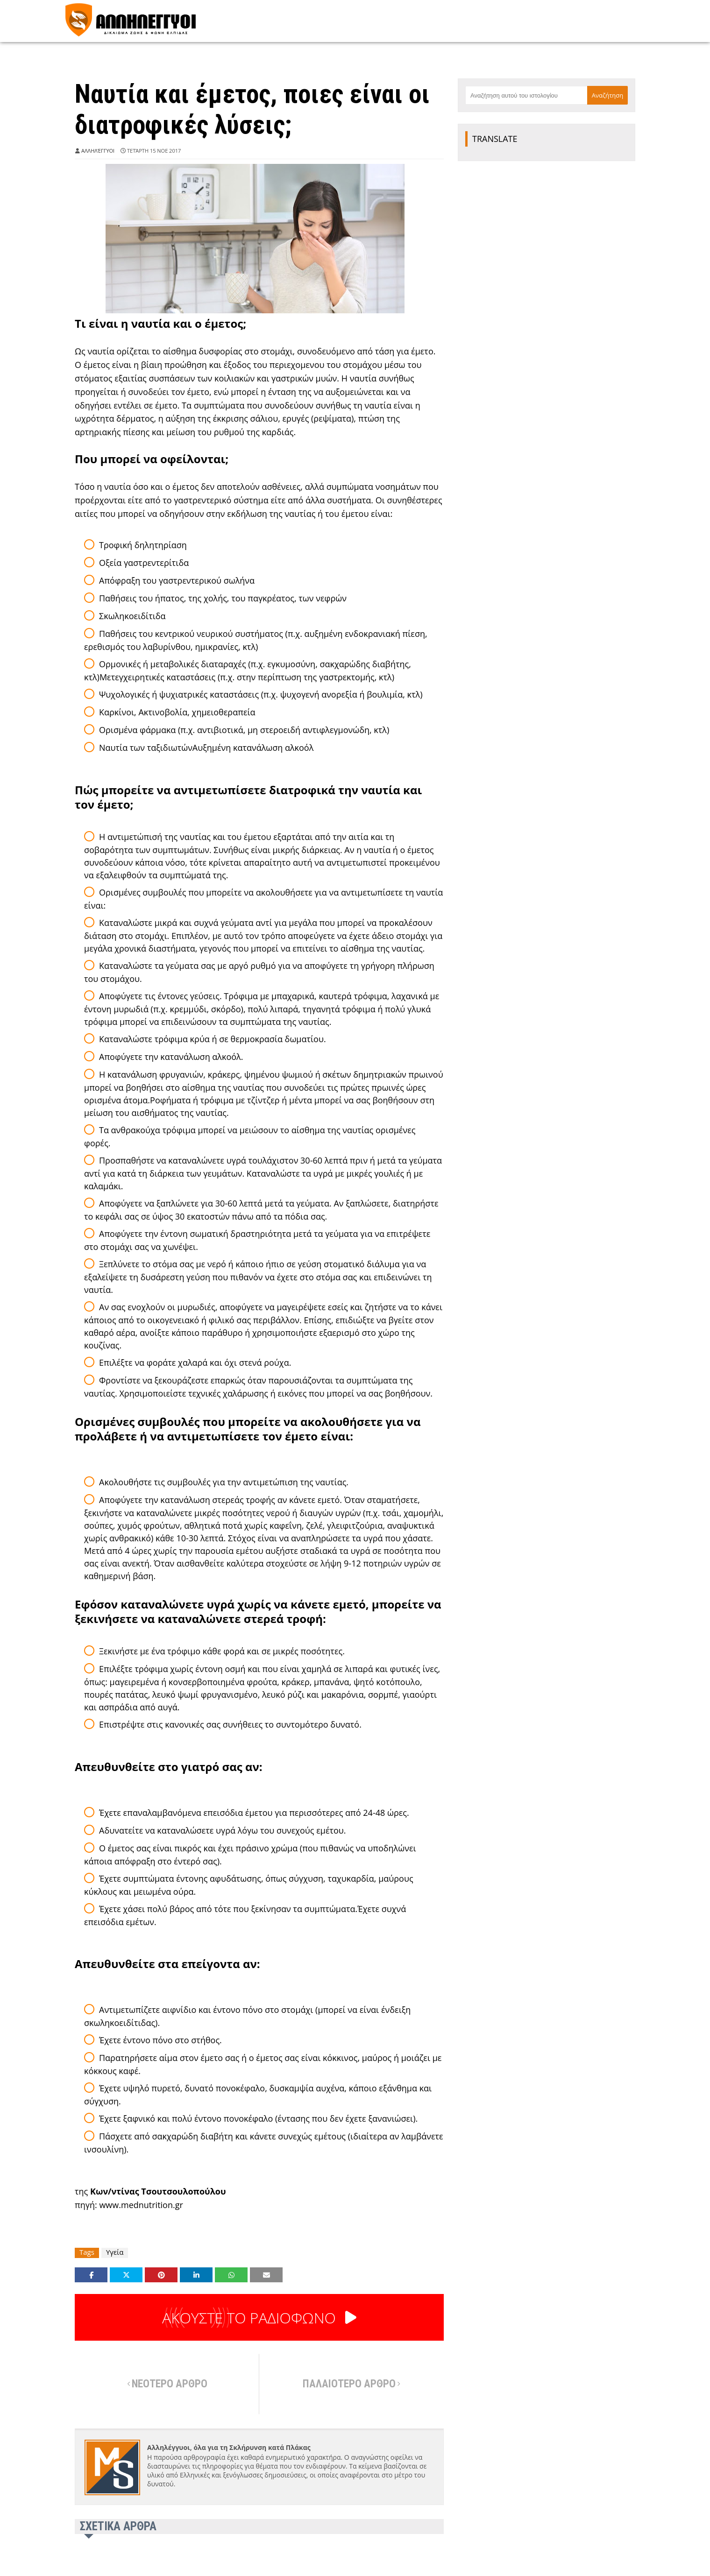  What do you see at coordinates (97, 150) in the screenshot?
I see `Αλληλέγγυοι` at bounding box center [97, 150].